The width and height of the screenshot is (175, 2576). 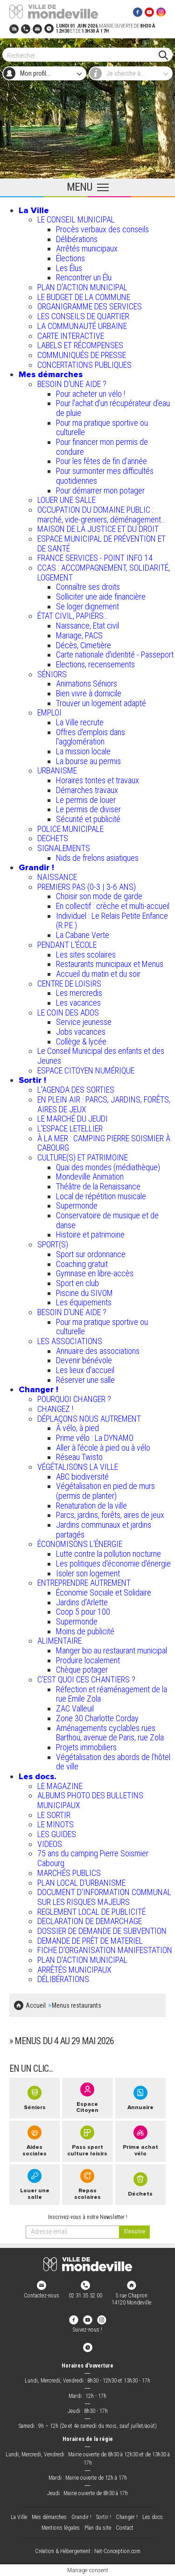 What do you see at coordinates (85, 1370) in the screenshot?
I see `Les lieux d'accueil` at bounding box center [85, 1370].